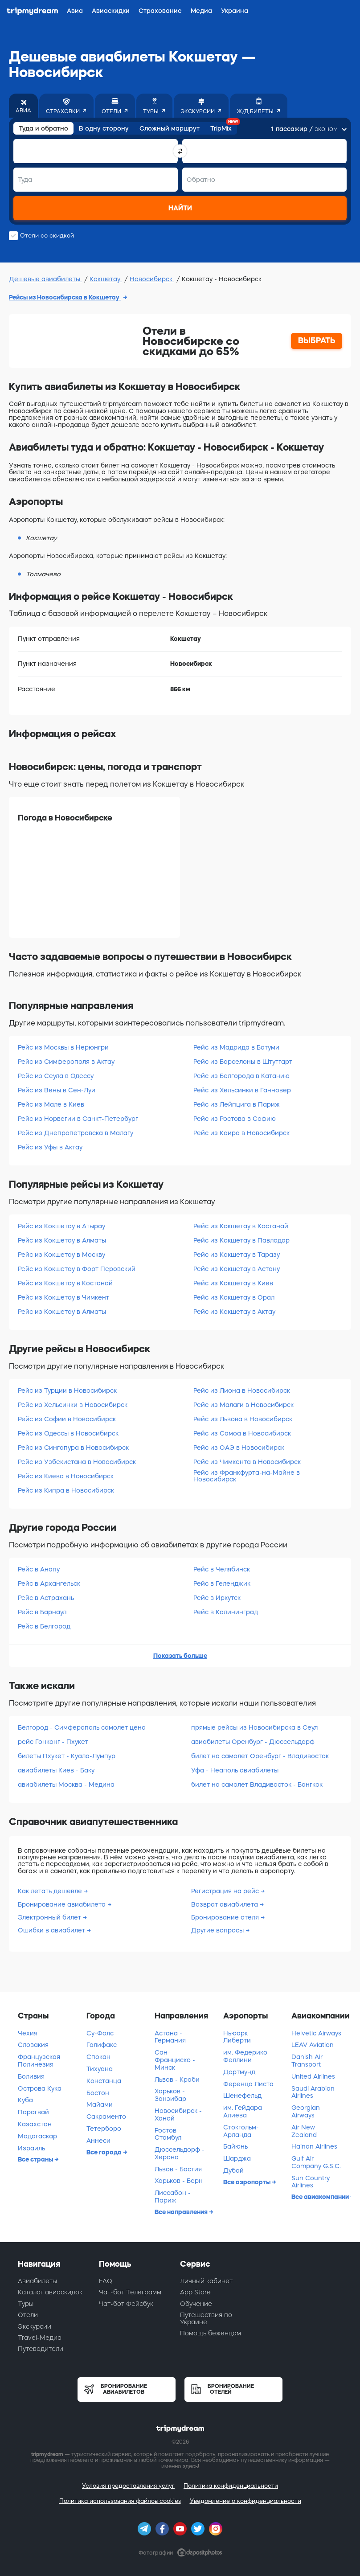 Image resolution: width=360 pixels, height=2576 pixels. Describe the element at coordinates (179, 2181) in the screenshot. I see `Харьков - Берн` at that location.